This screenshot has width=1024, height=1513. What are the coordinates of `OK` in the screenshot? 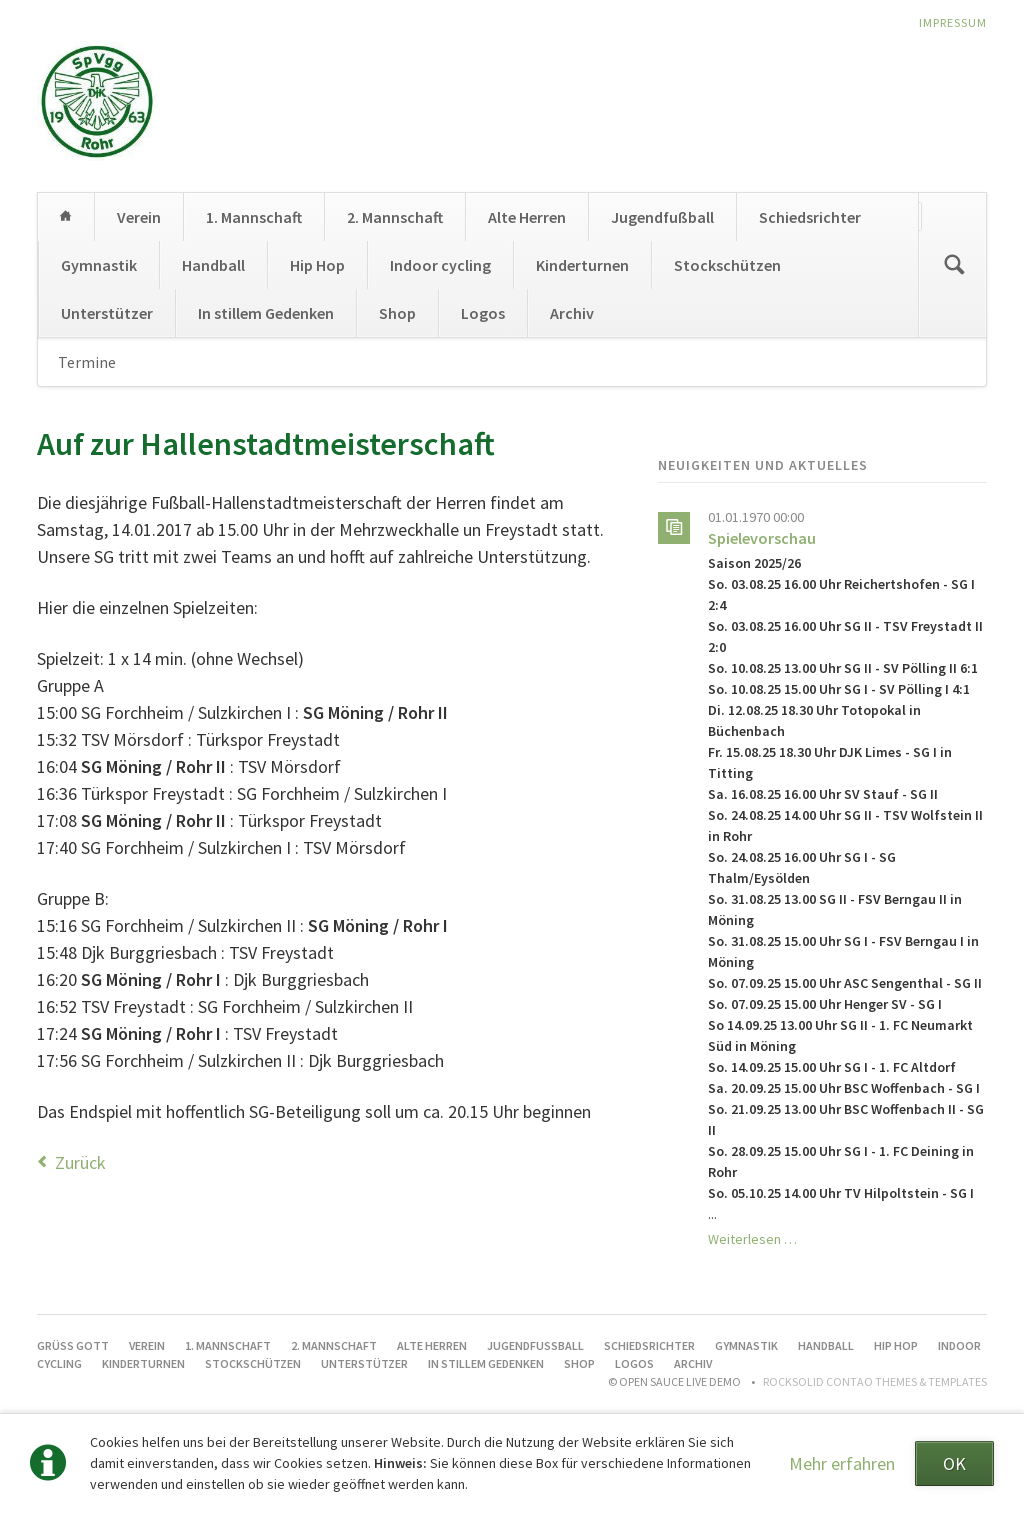 It's located at (954, 1463).